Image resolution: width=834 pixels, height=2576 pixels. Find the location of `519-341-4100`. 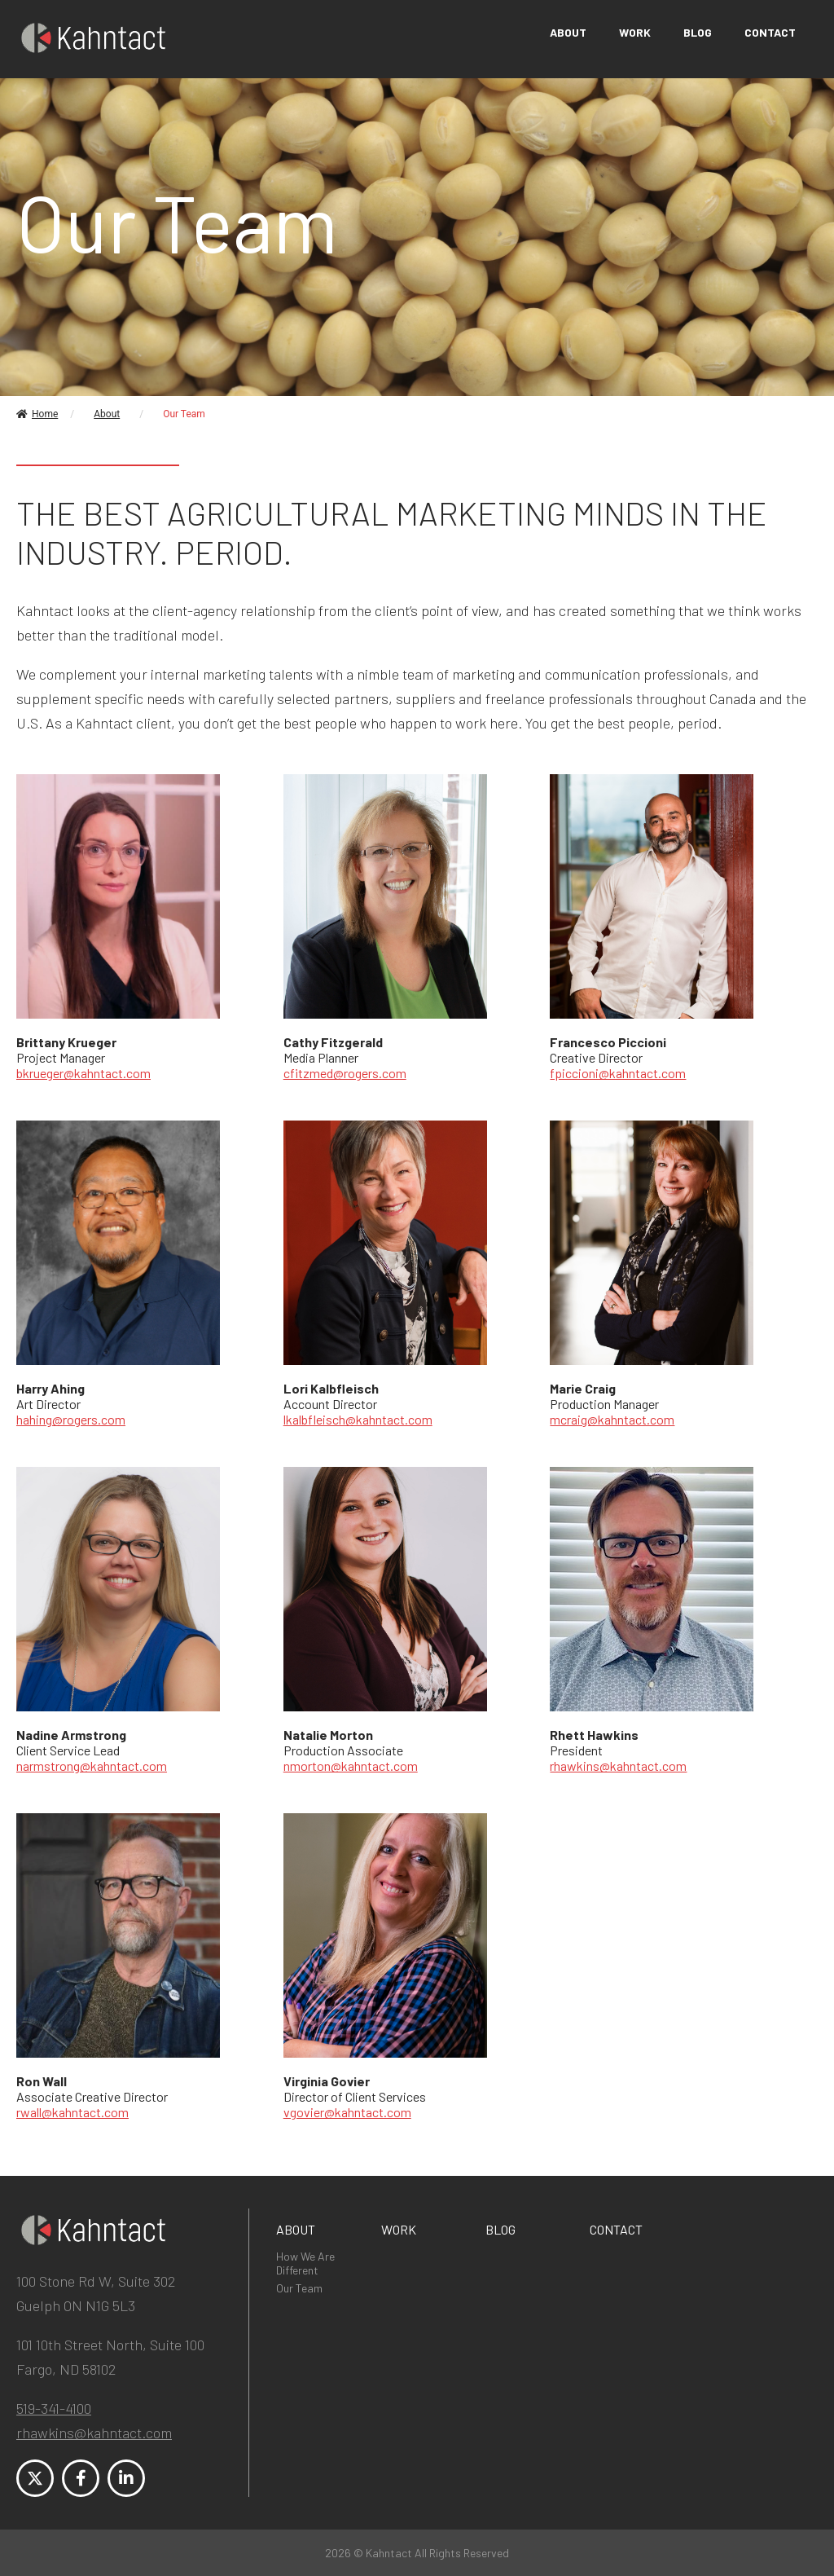

519-341-4100 is located at coordinates (53, 2408).